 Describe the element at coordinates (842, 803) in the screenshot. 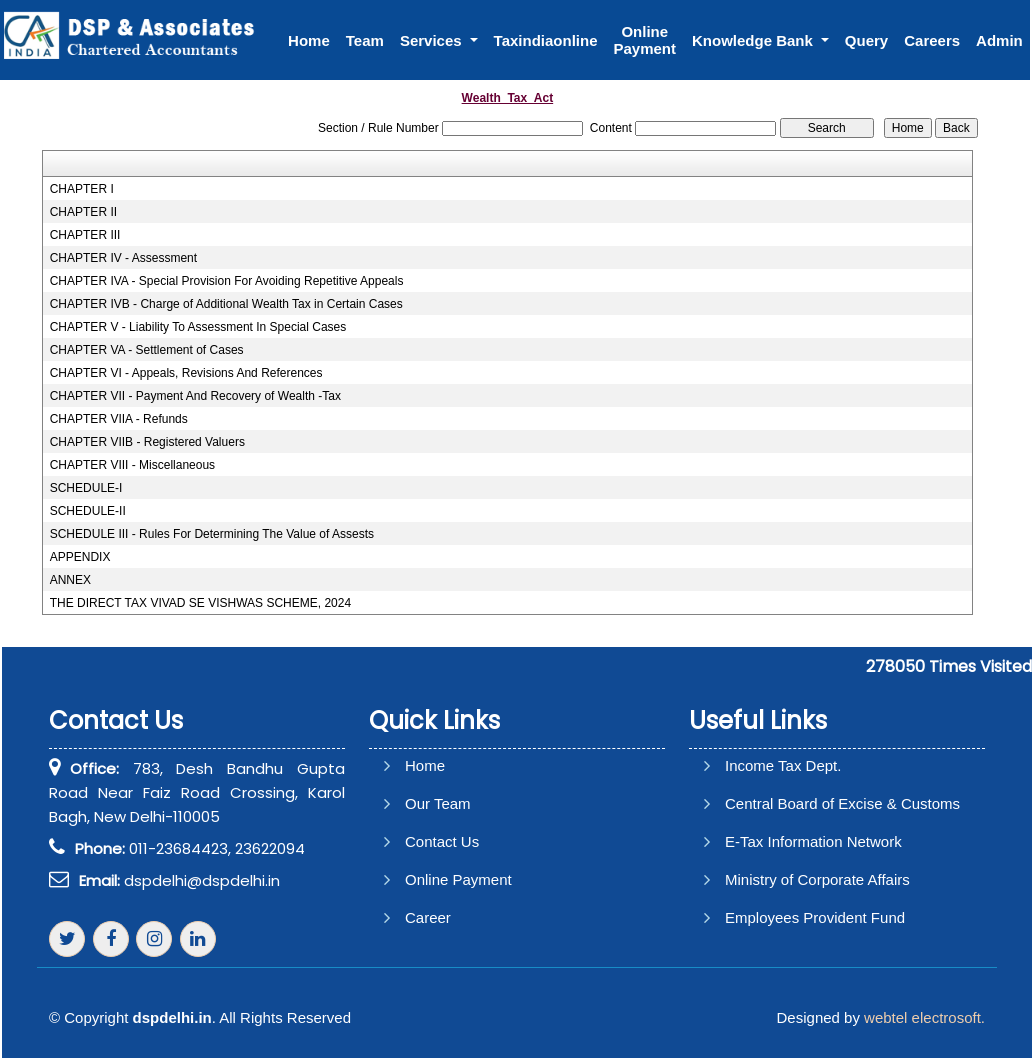

I see `Central Board of Excise & Customs` at that location.